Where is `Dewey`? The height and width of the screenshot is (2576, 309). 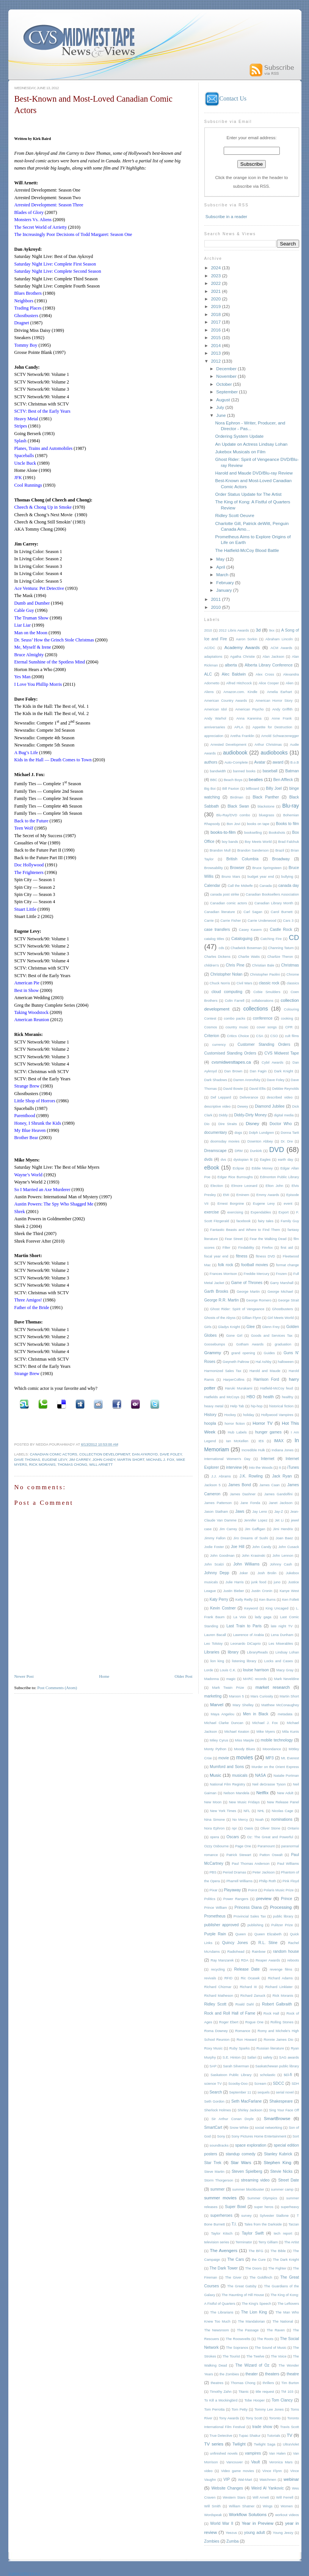
Dewey is located at coordinates (242, 1106).